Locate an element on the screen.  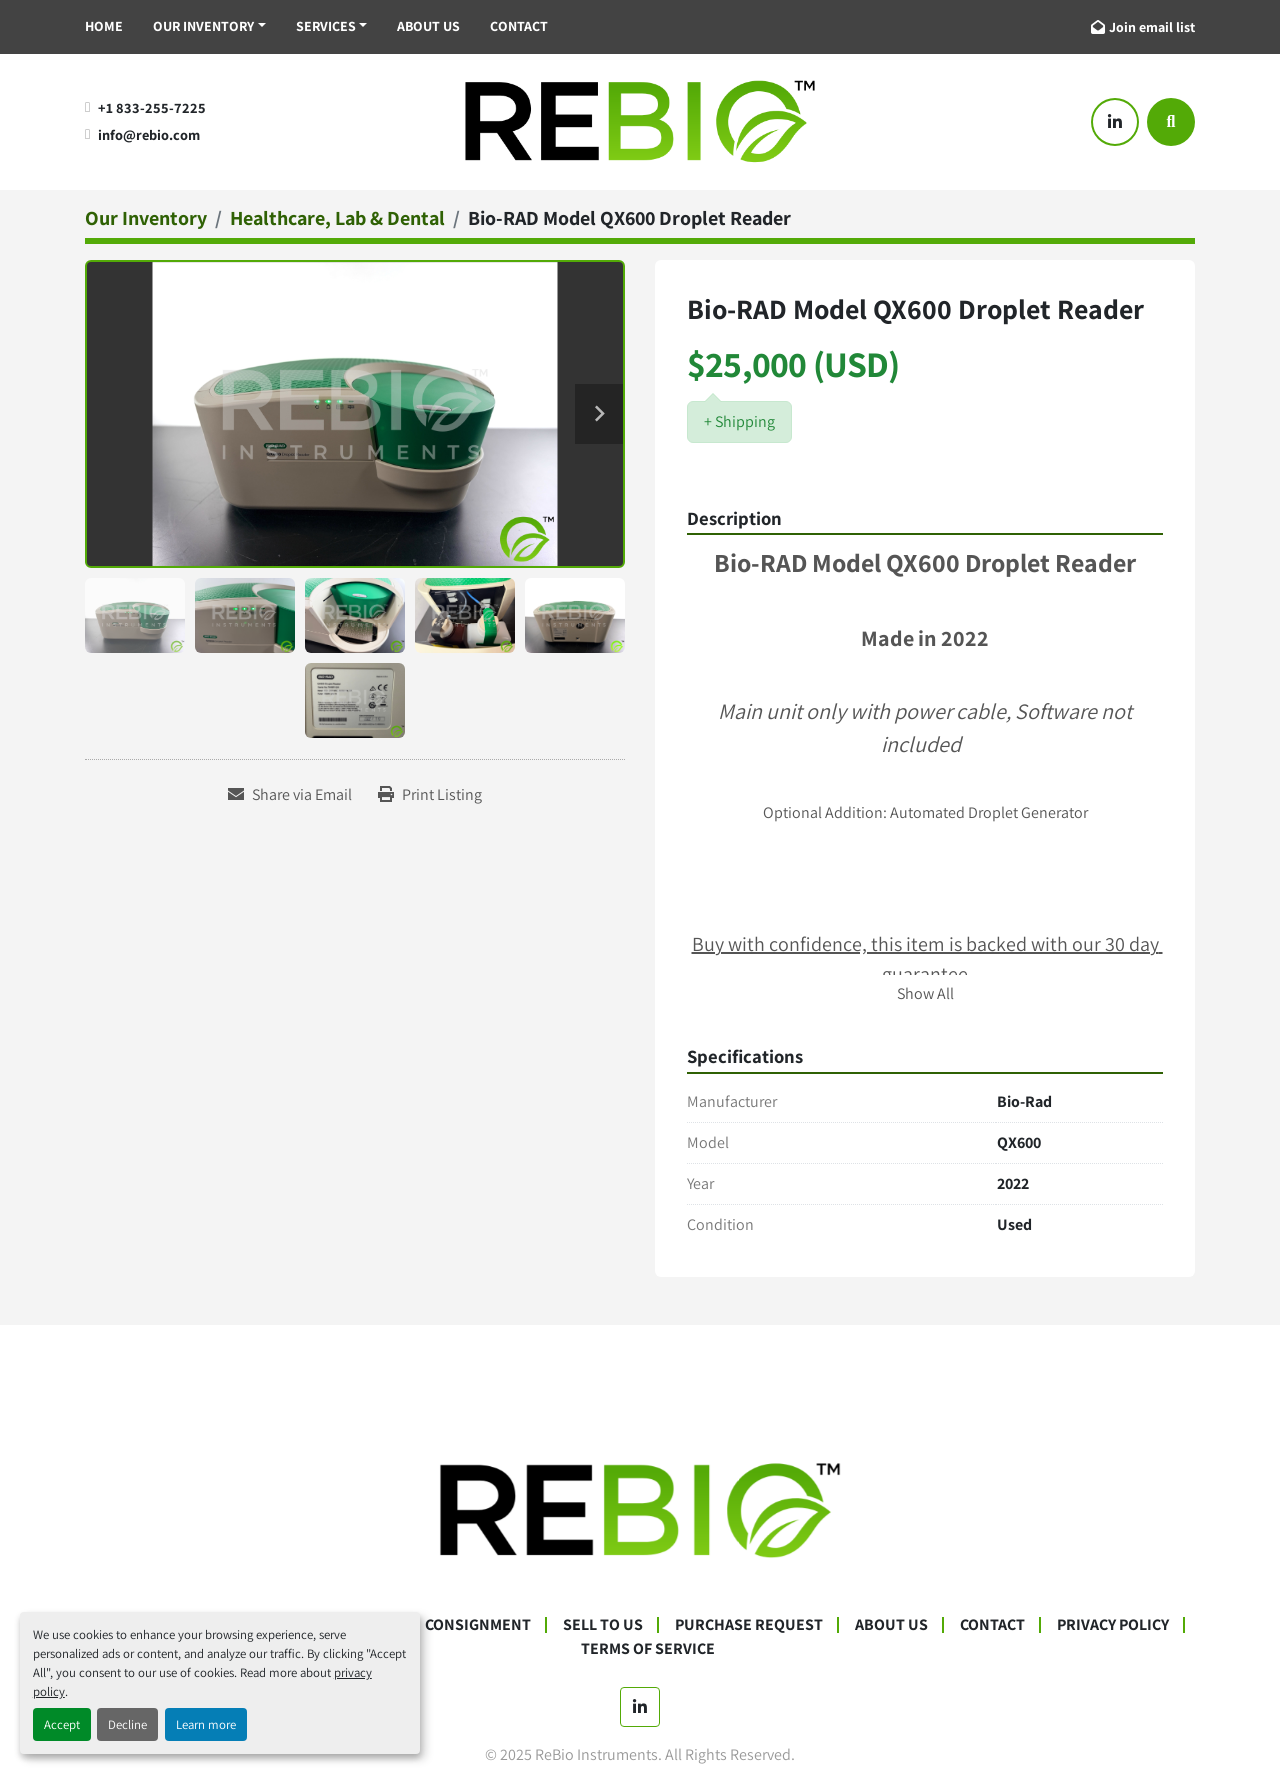
Terms Of Service is located at coordinates (648, 1648).